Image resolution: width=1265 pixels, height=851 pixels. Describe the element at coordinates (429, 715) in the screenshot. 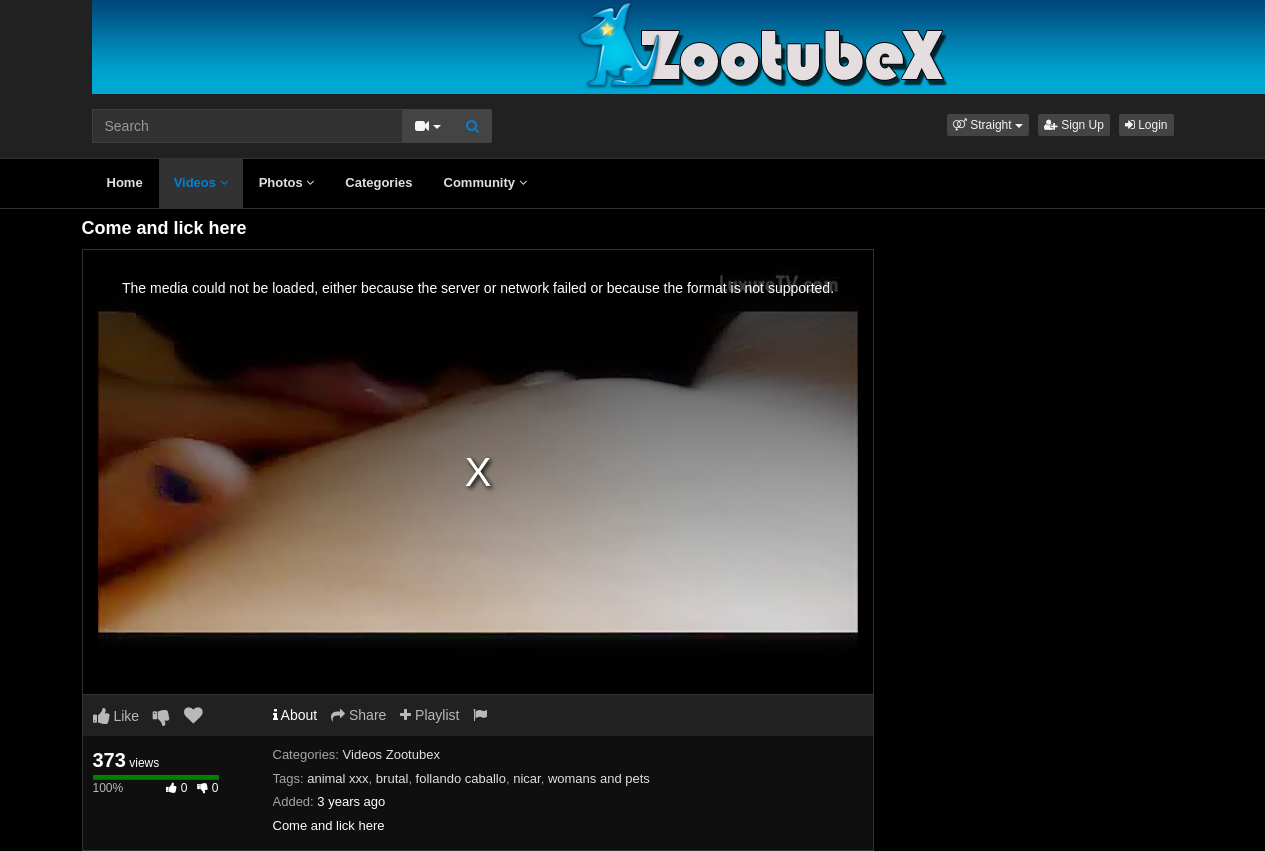

I see `Playlist` at that location.